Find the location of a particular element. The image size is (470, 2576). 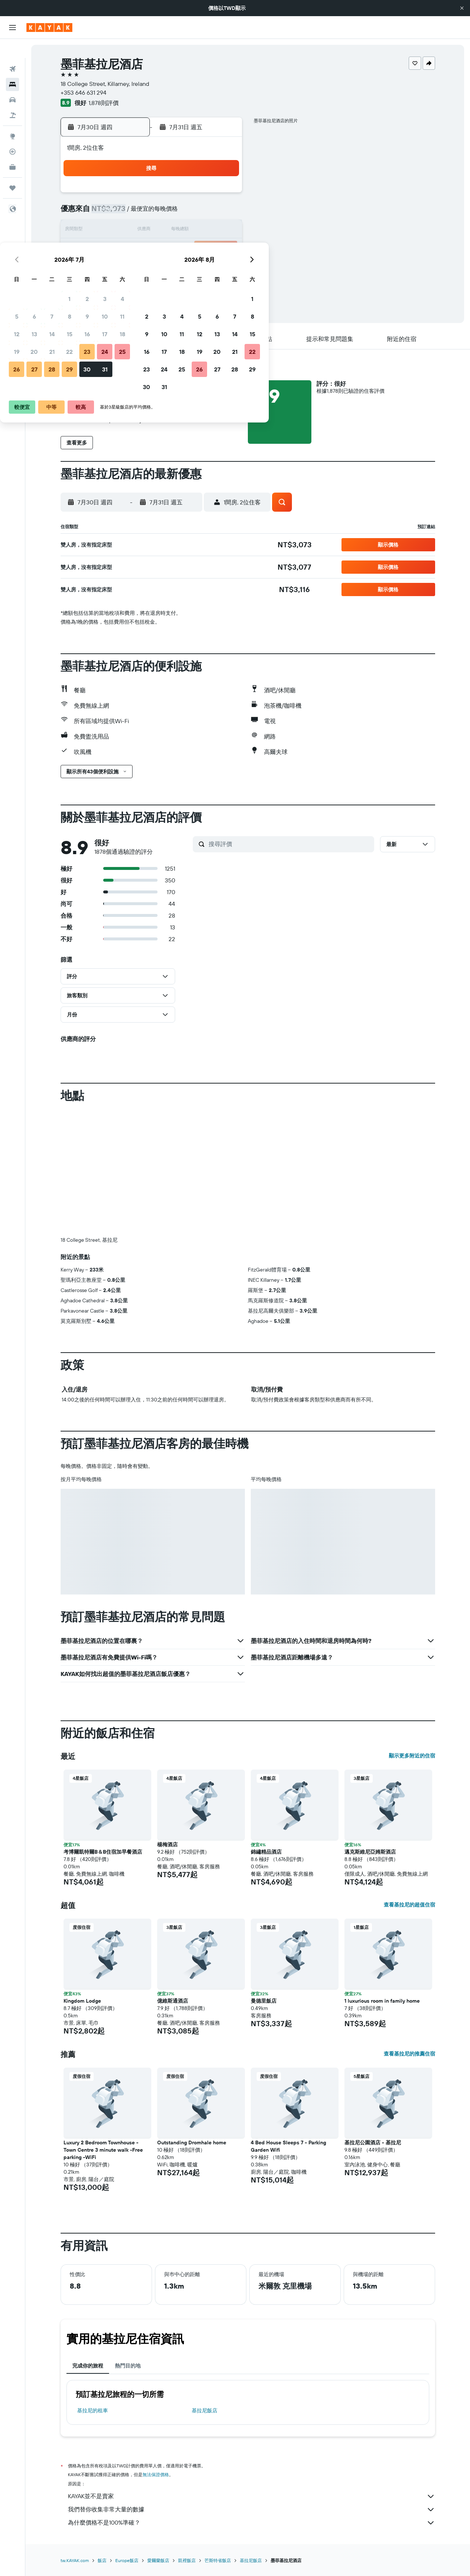

[前往kayak​首頁] is located at coordinates (49, 27).